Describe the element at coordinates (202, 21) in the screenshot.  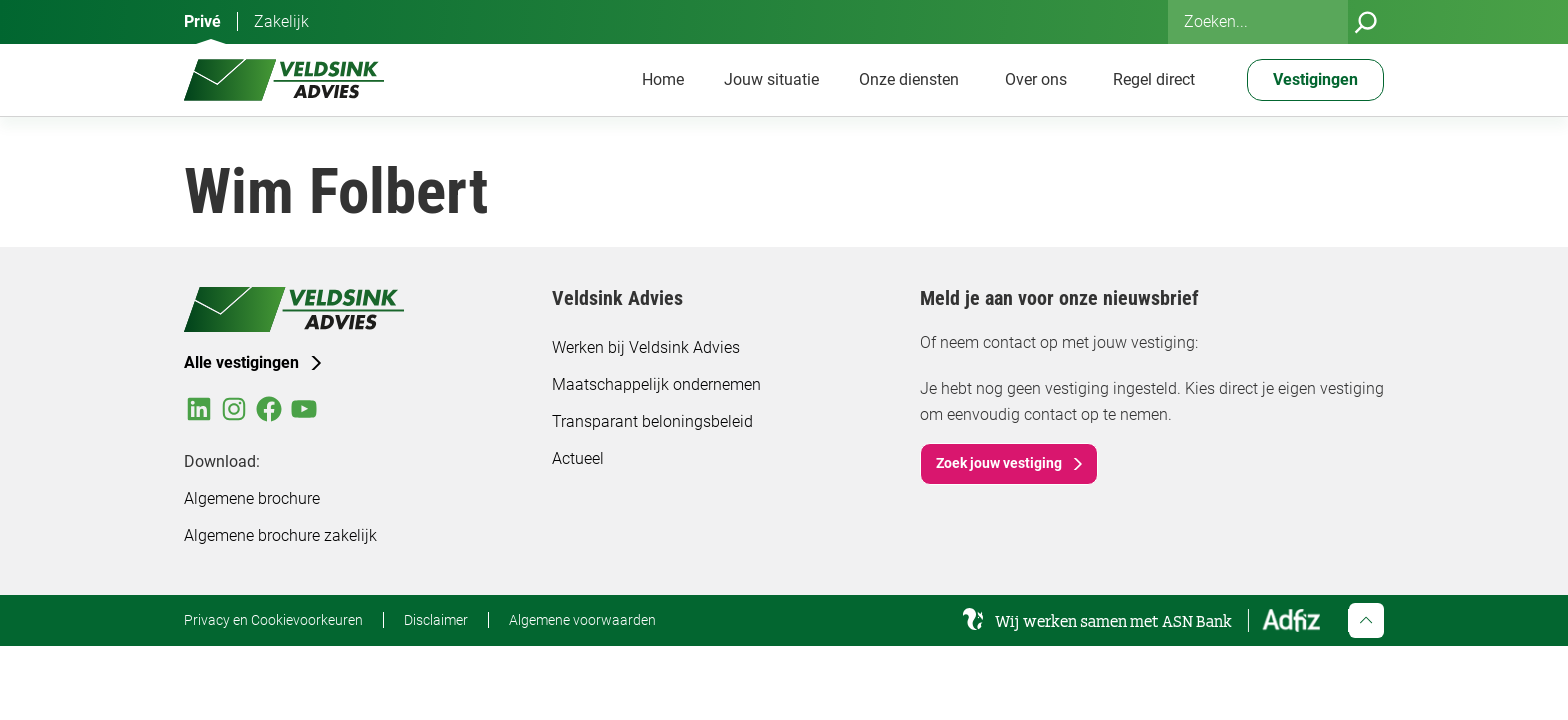
I see `Privé` at that location.